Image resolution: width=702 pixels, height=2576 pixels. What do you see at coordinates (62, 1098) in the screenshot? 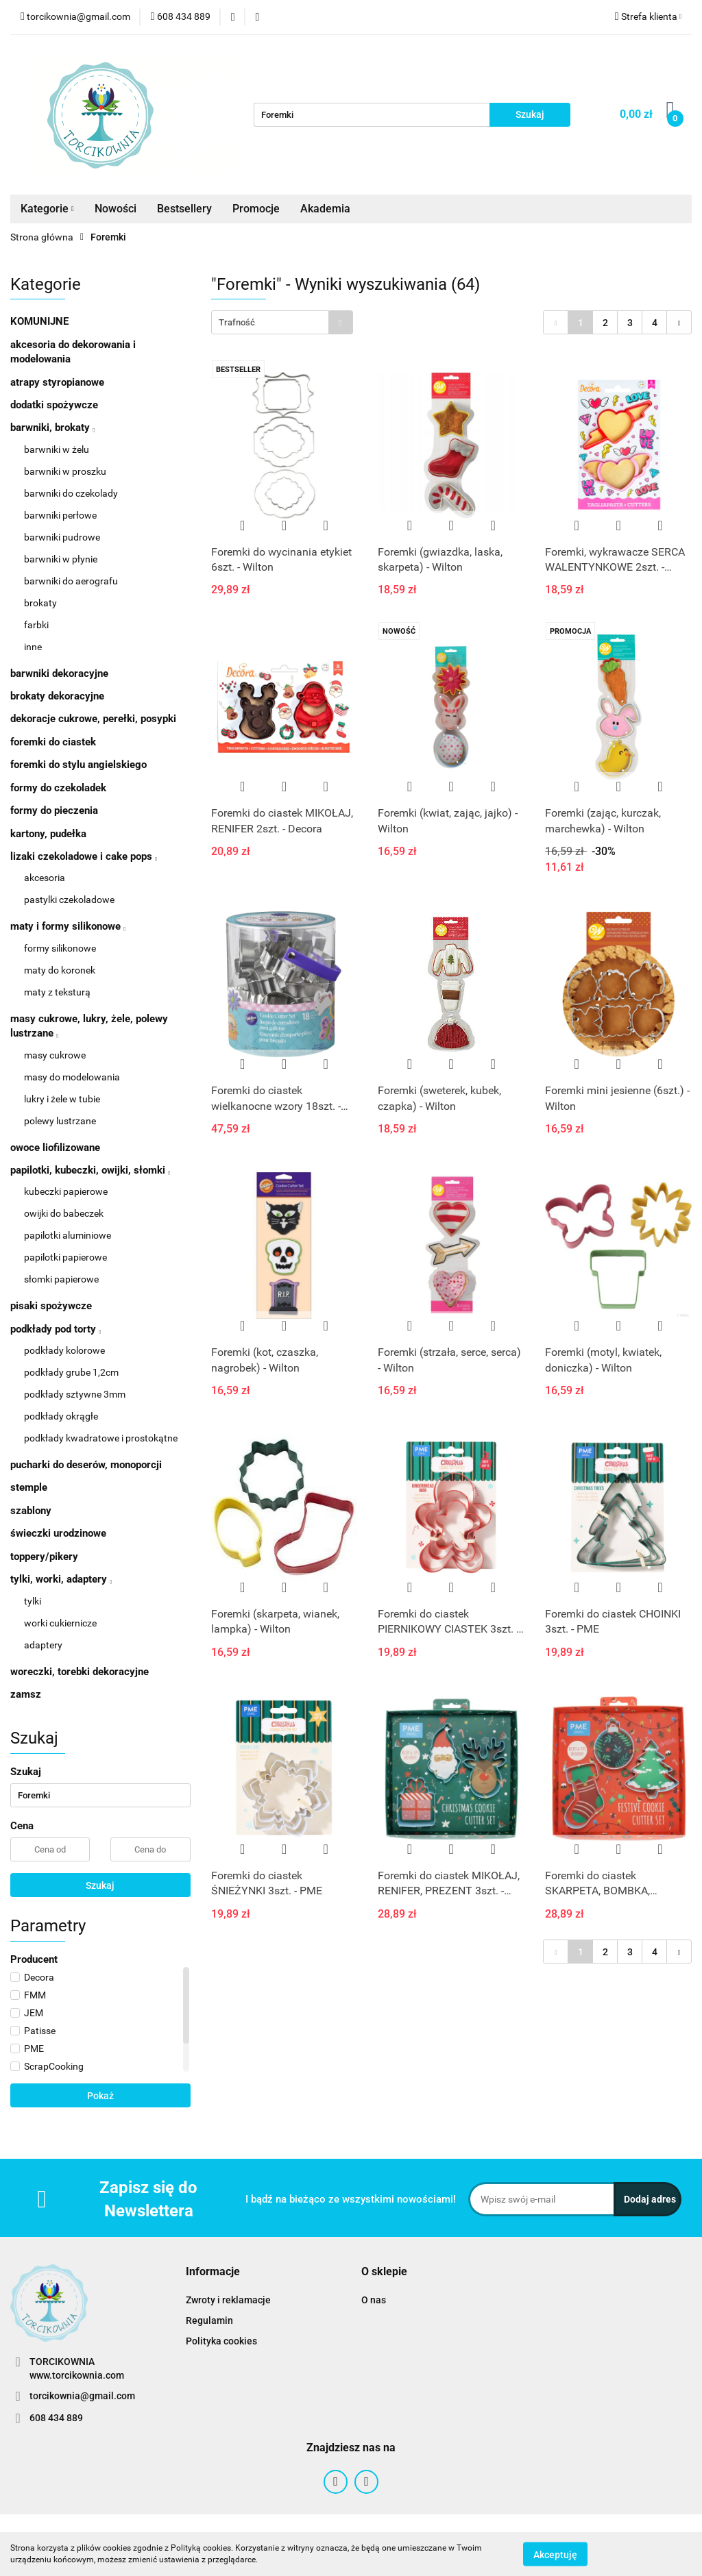
I see `lukry i żele w tubie` at bounding box center [62, 1098].